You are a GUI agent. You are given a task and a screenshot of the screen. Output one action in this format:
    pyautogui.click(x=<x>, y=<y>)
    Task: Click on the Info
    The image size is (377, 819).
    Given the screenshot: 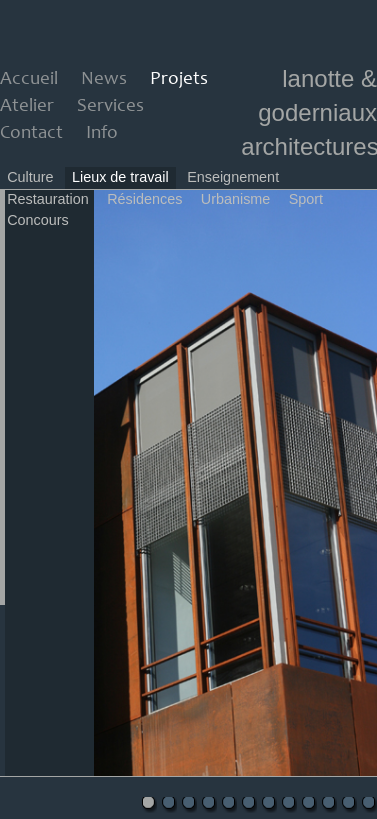 What is the action you would take?
    pyautogui.click(x=102, y=133)
    